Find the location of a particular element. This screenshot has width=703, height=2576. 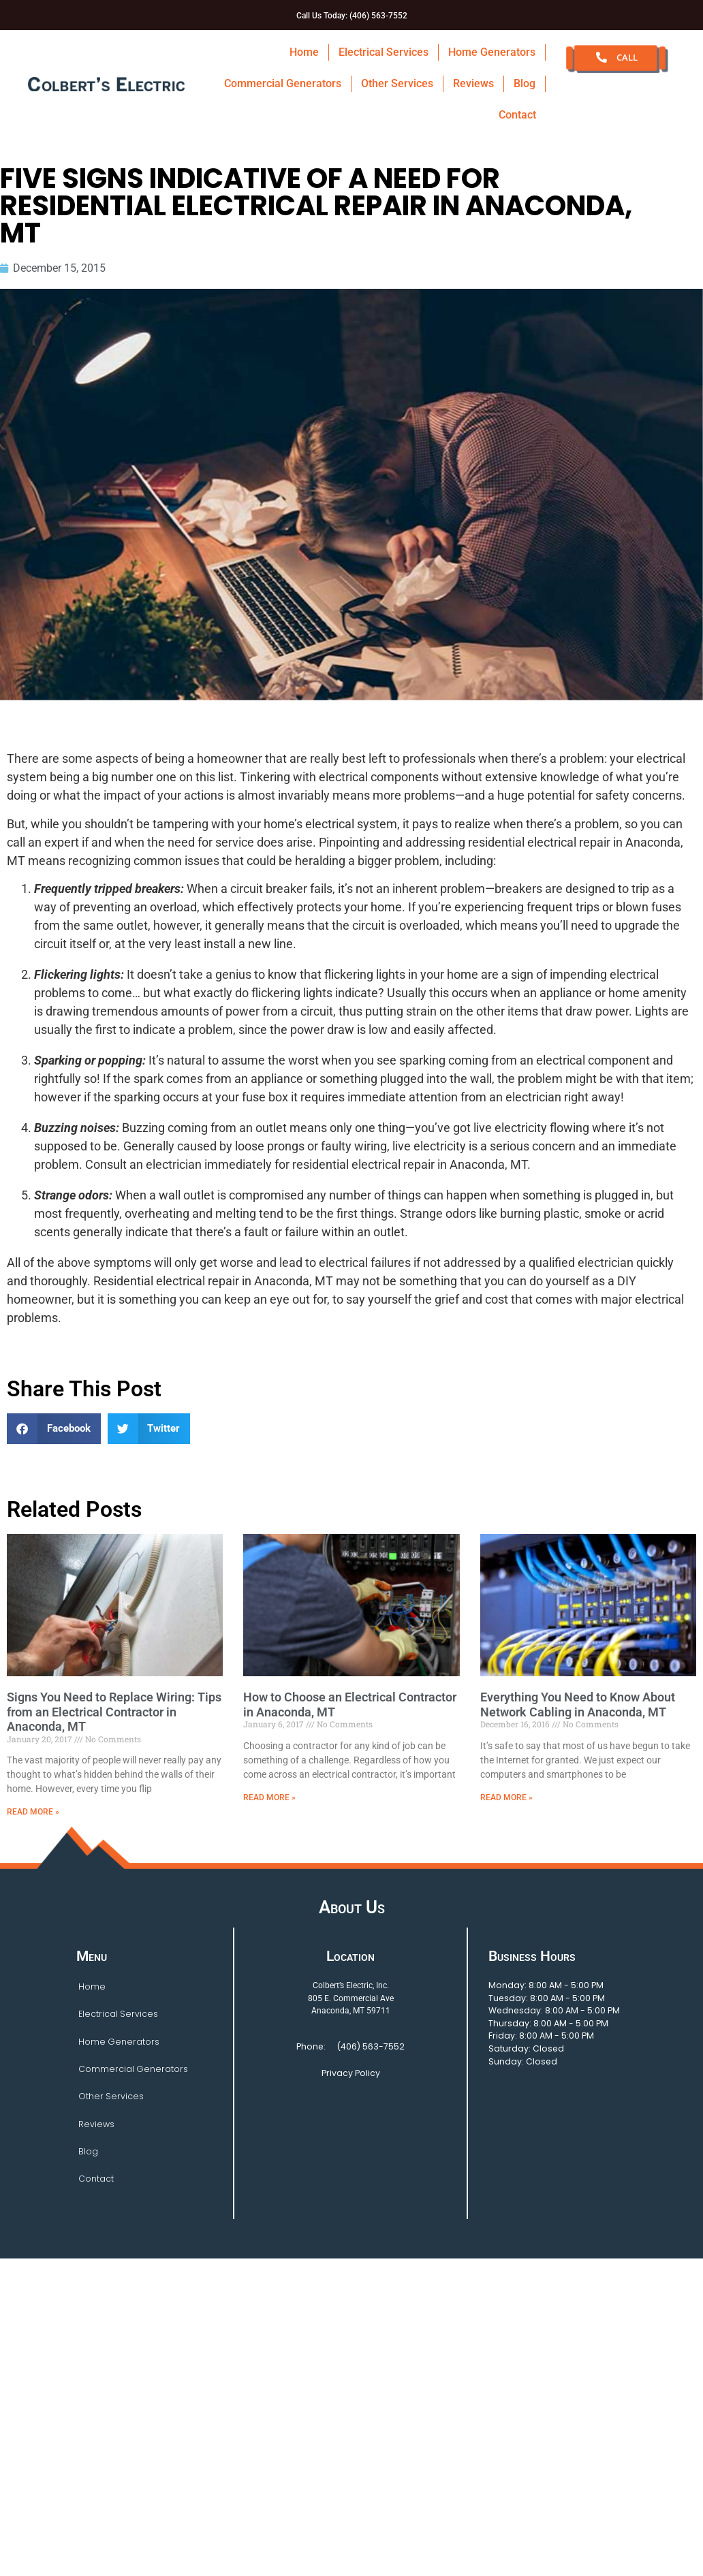

Home Generators is located at coordinates (491, 52).